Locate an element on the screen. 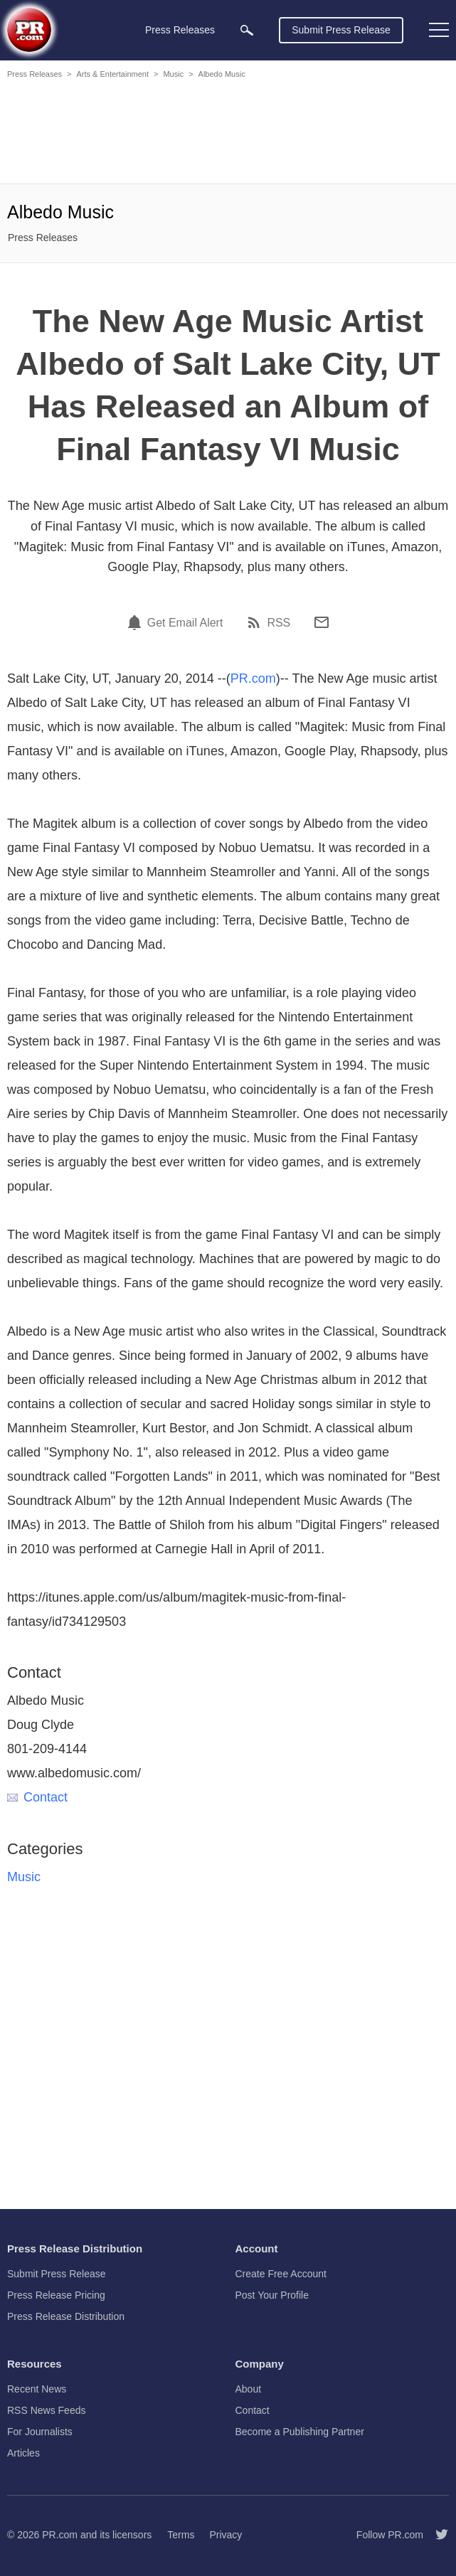  About is located at coordinates (248, 2389).